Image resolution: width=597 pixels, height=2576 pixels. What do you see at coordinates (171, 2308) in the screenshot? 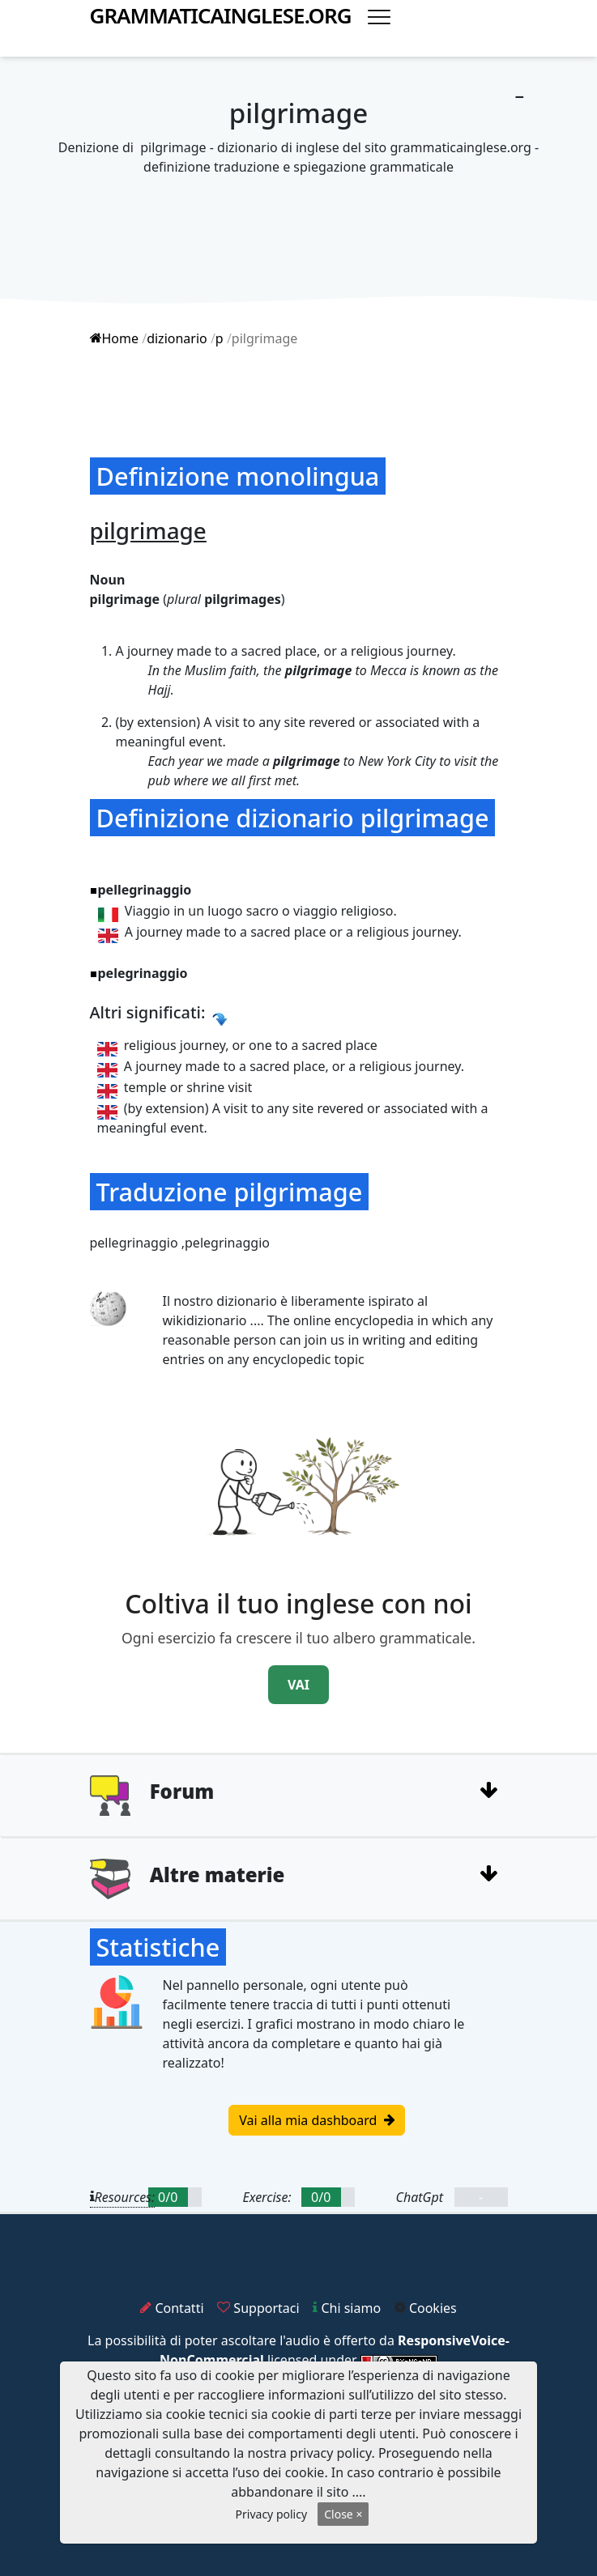
I see `Contatti` at bounding box center [171, 2308].